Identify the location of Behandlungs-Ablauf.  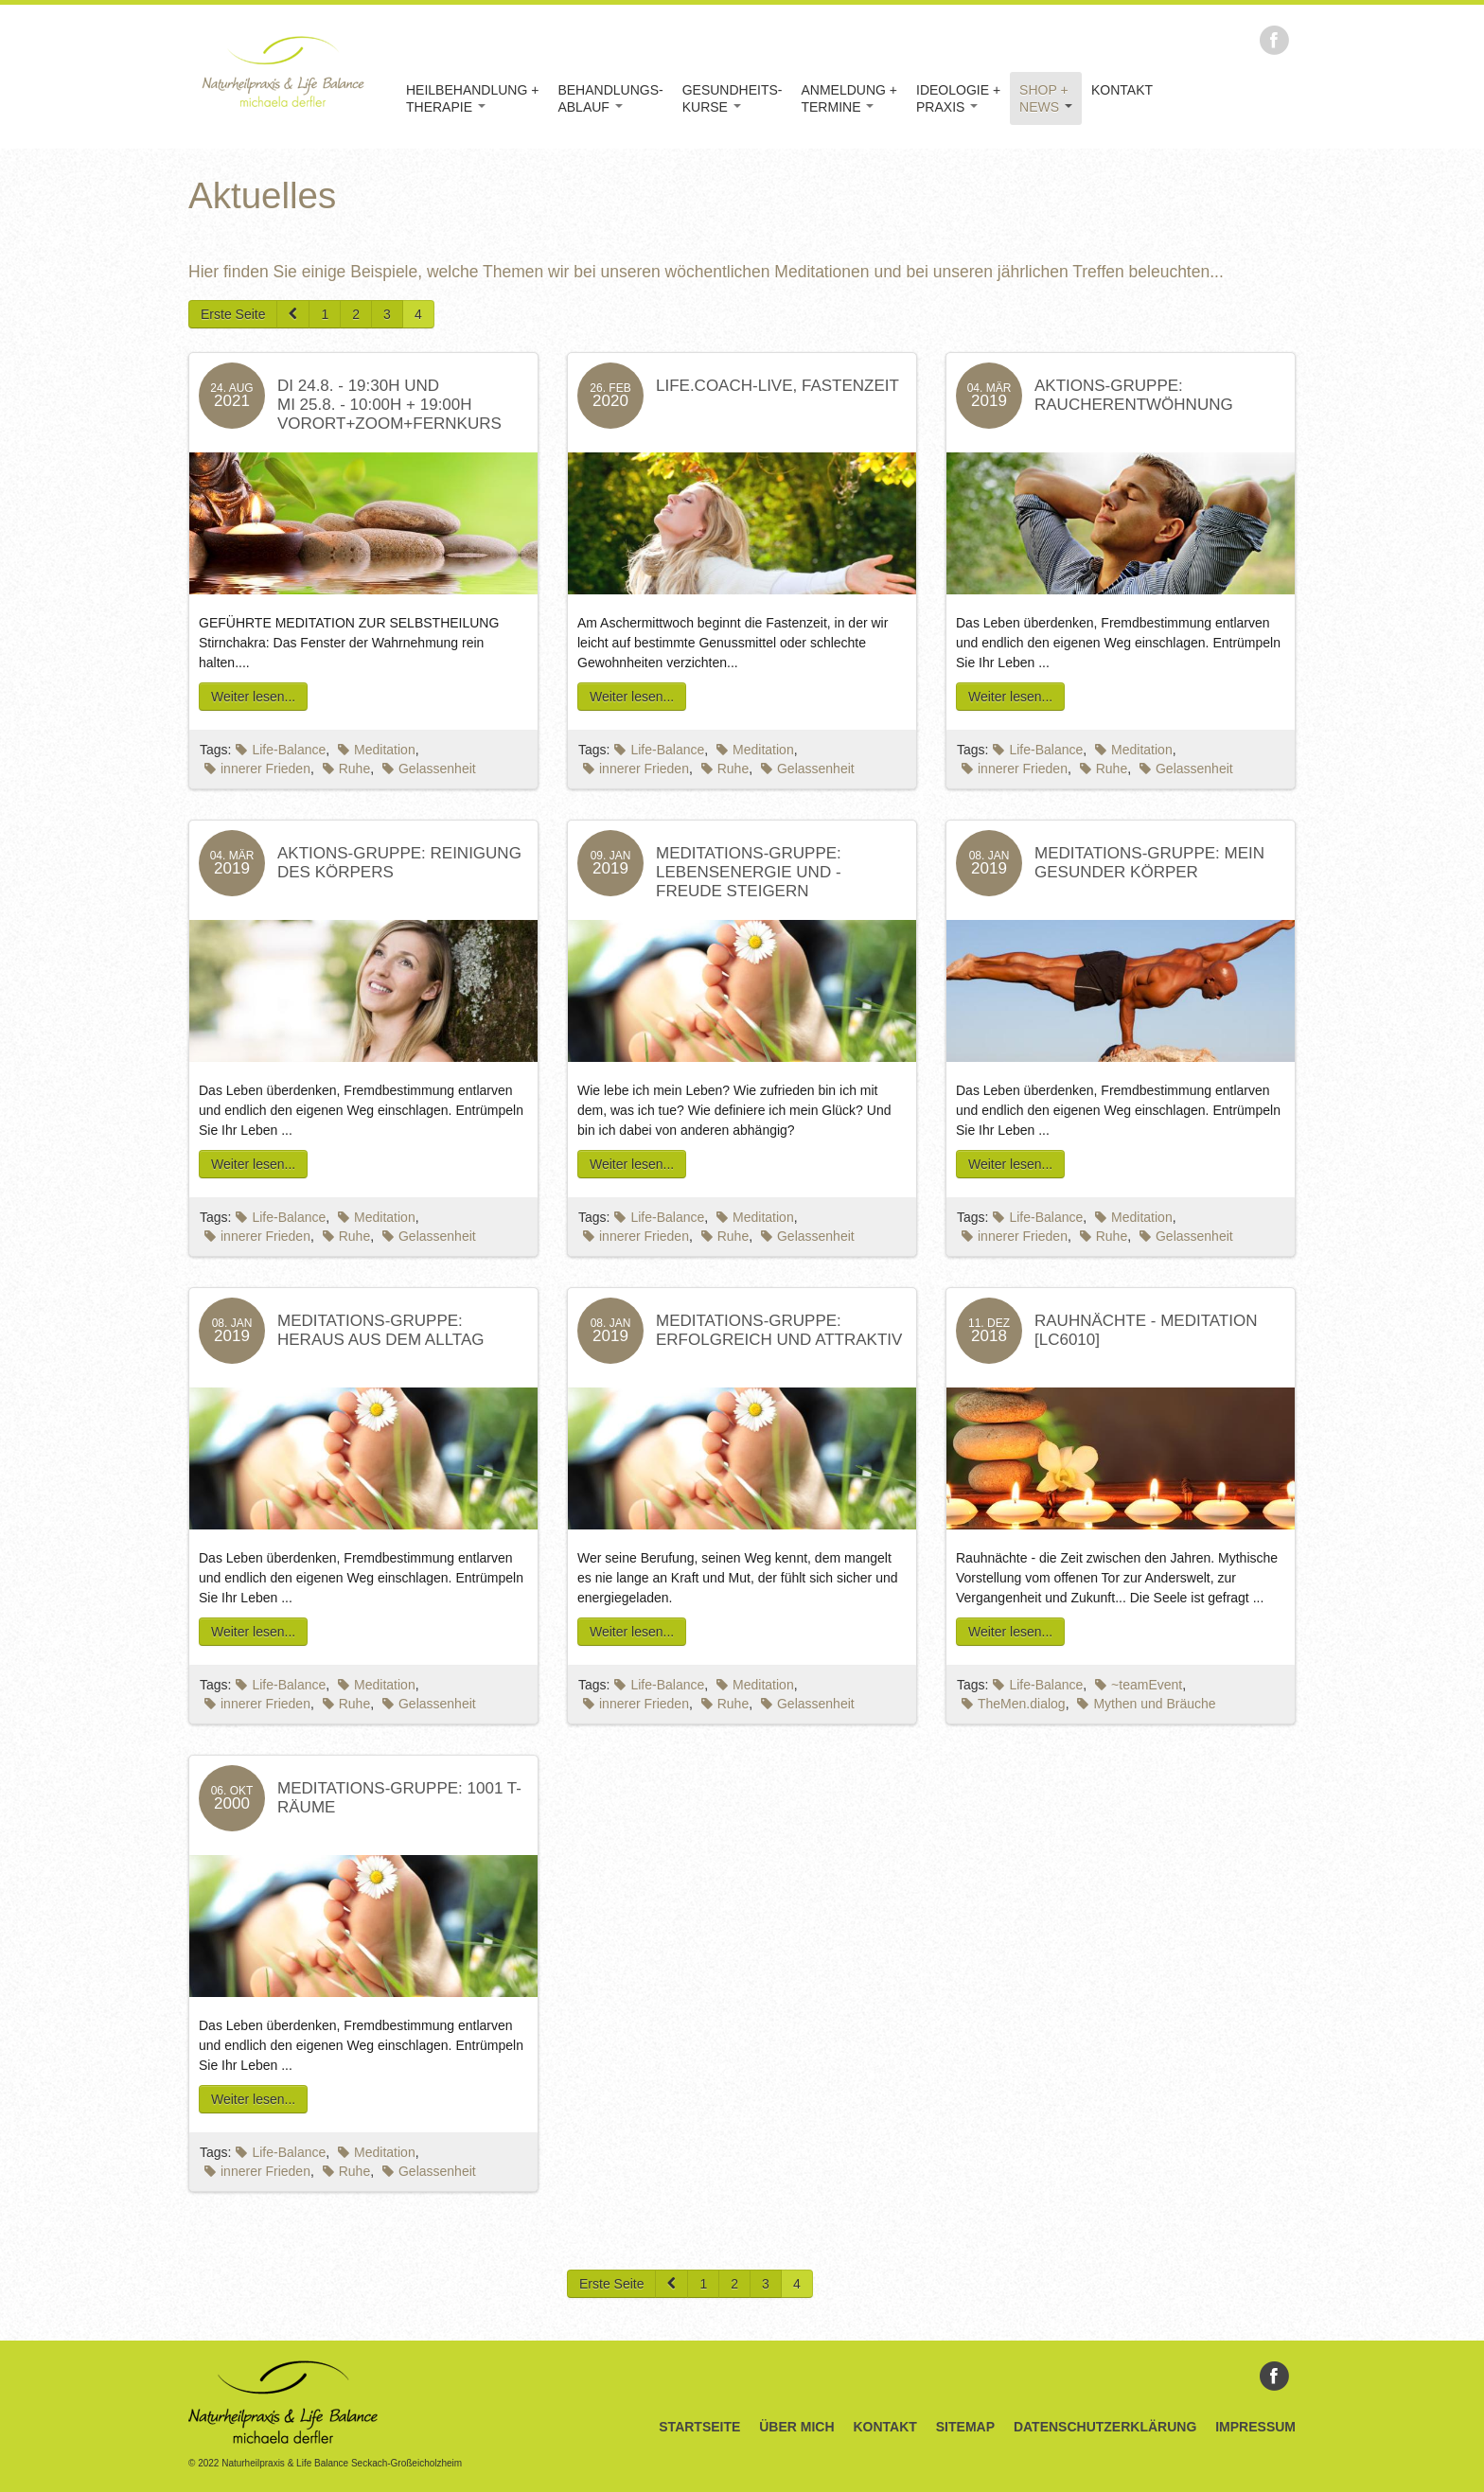
(609, 98).